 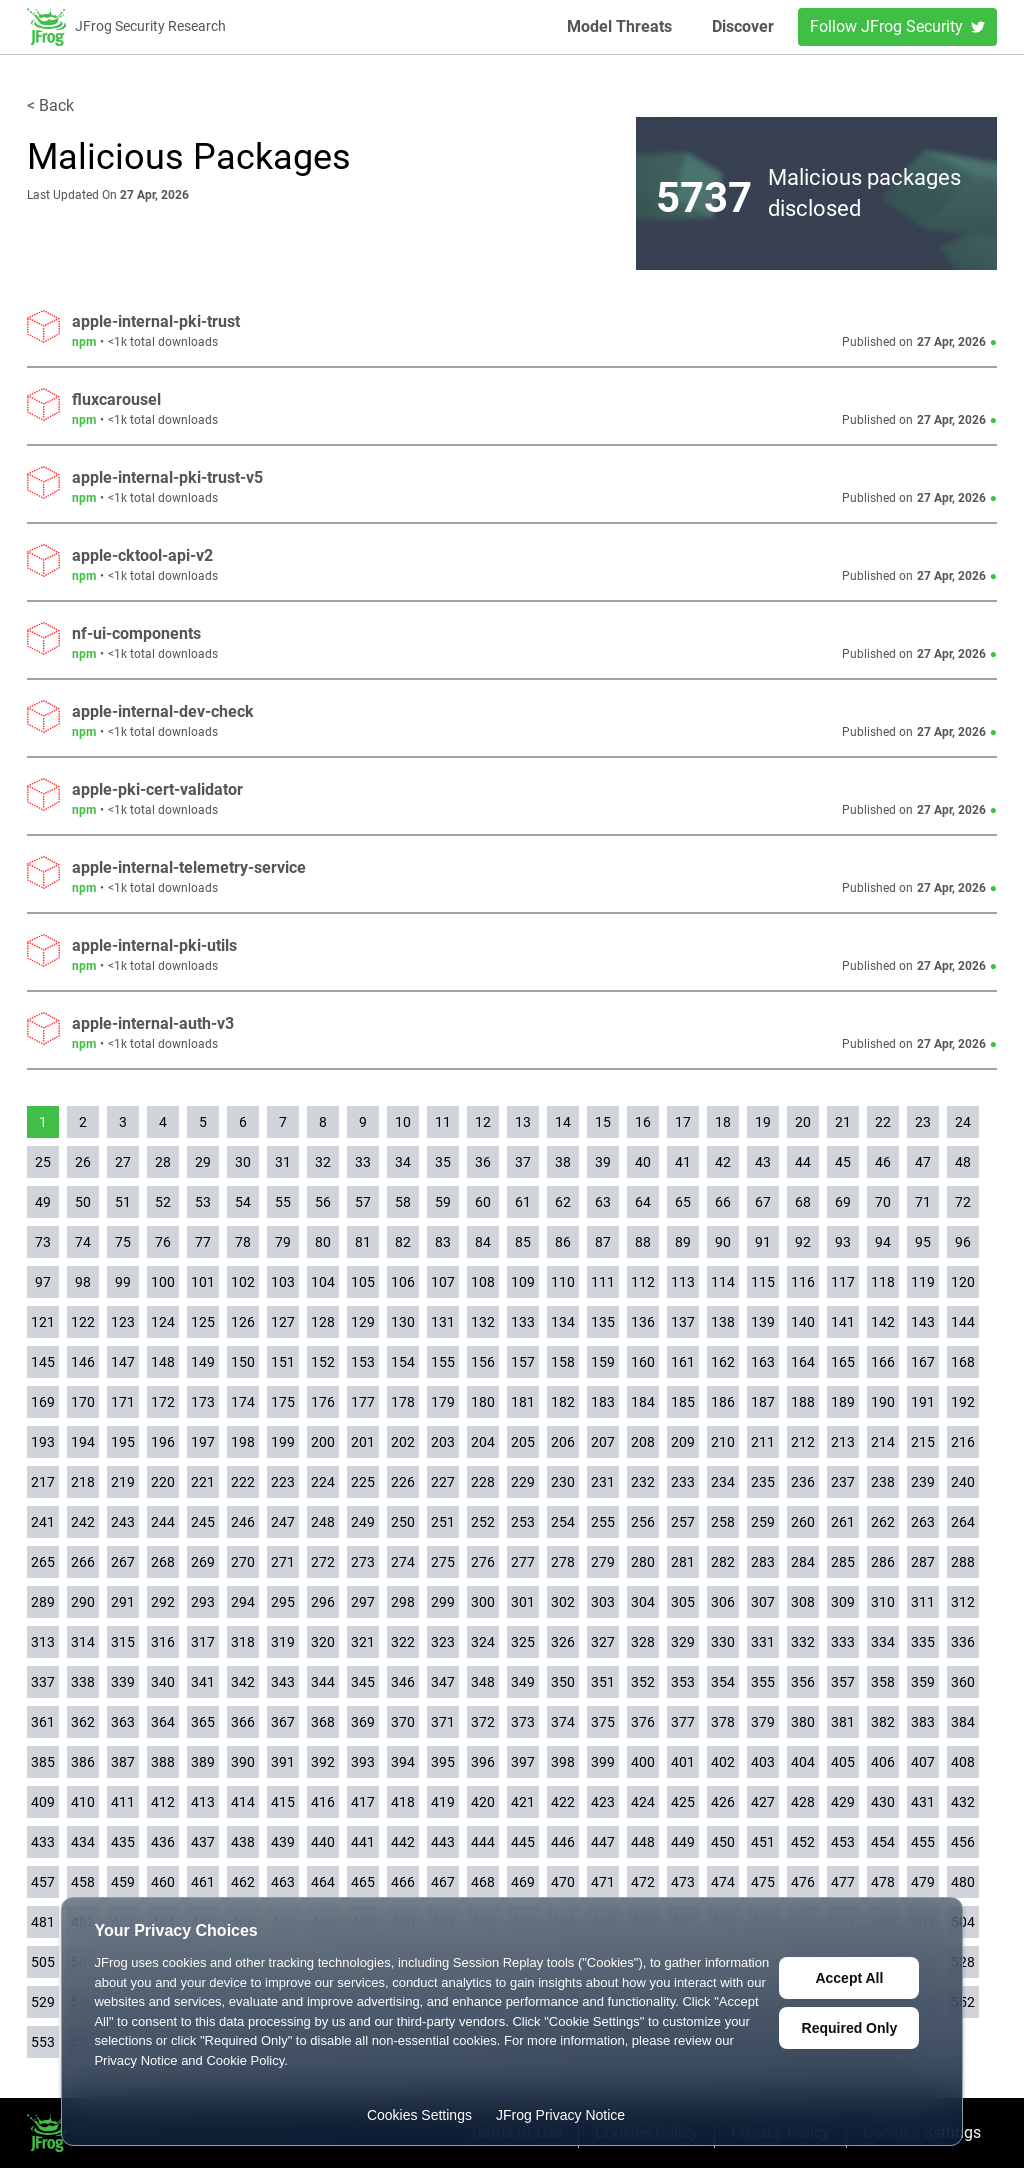 What do you see at coordinates (763, 1282) in the screenshot?
I see `115` at bounding box center [763, 1282].